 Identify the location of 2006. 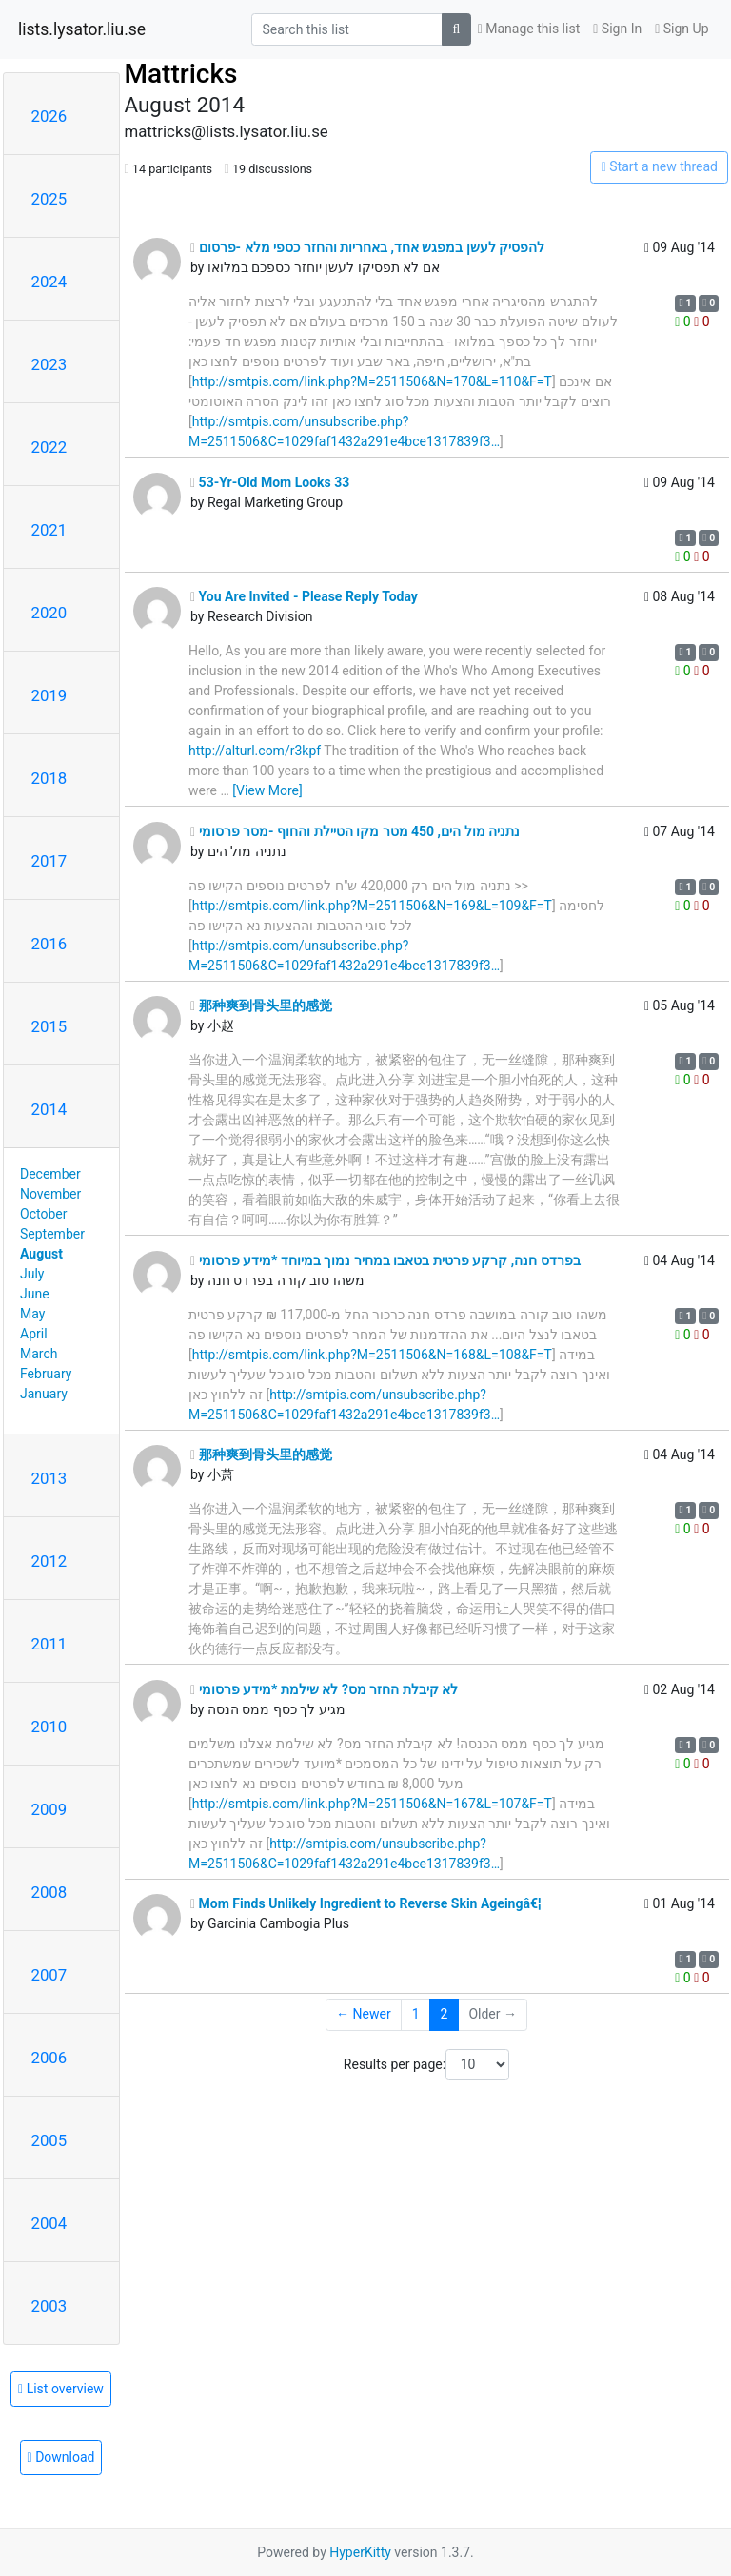
(49, 2057).